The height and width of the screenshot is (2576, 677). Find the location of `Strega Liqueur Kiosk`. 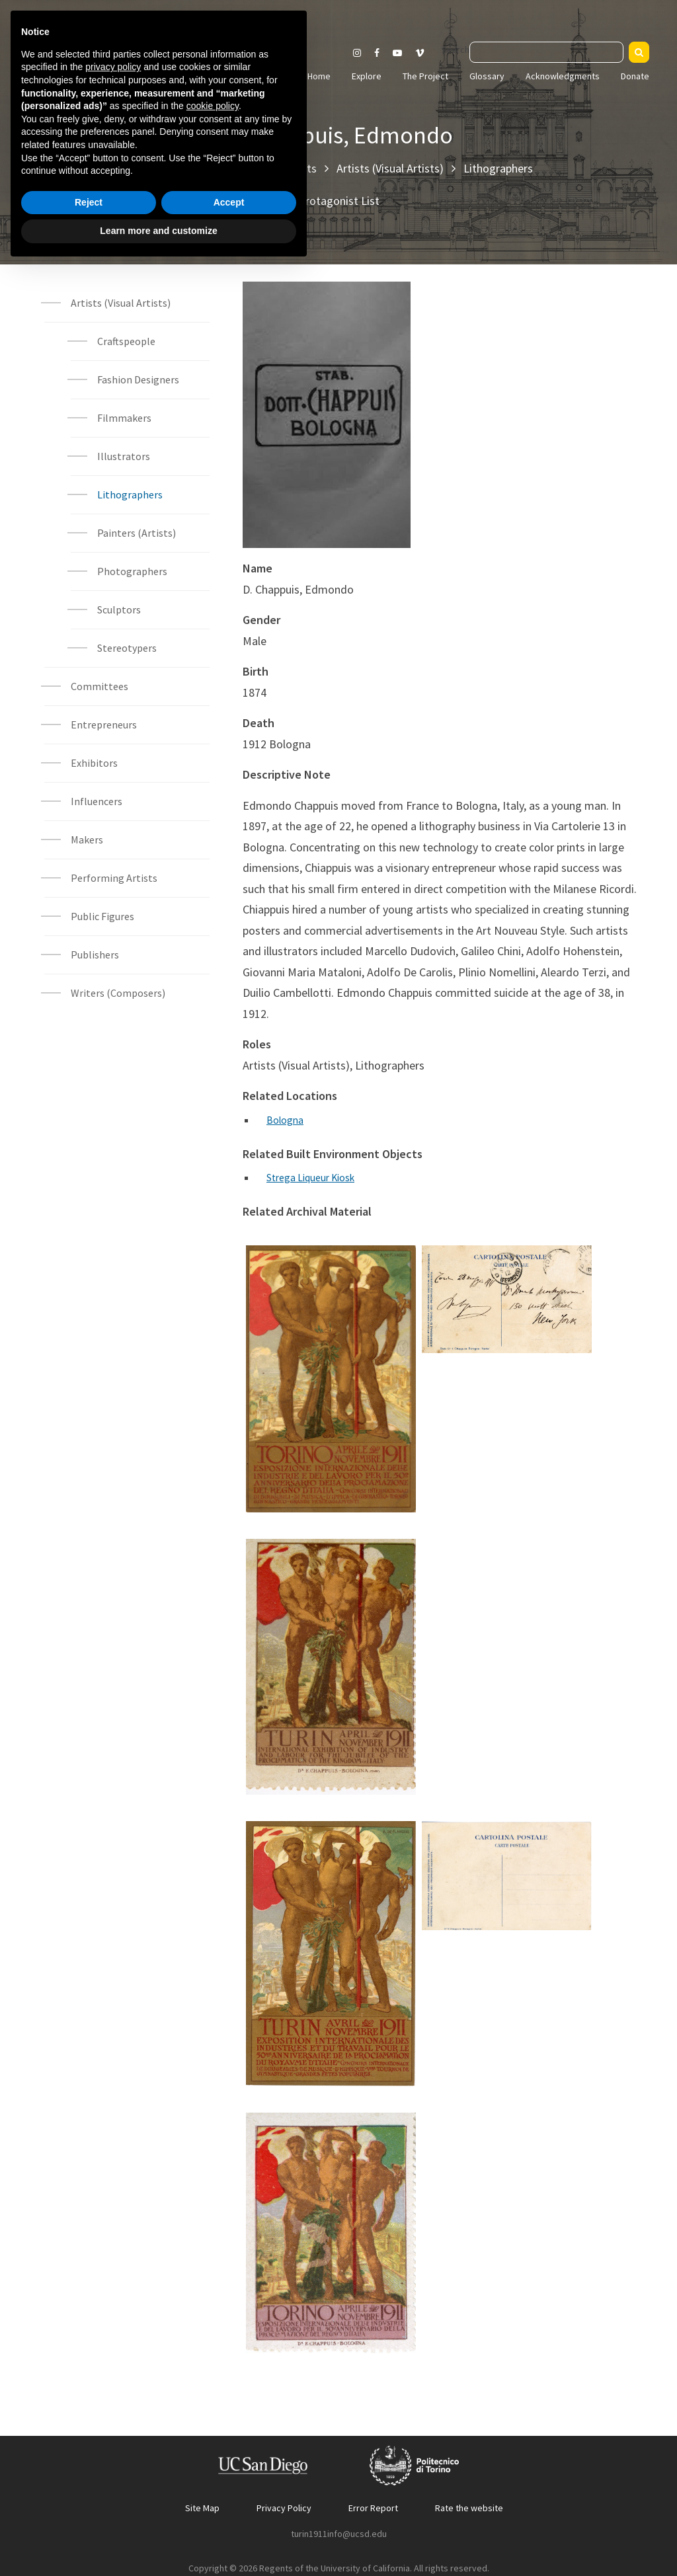

Strega Liqueur Kiosk is located at coordinates (312, 1176).